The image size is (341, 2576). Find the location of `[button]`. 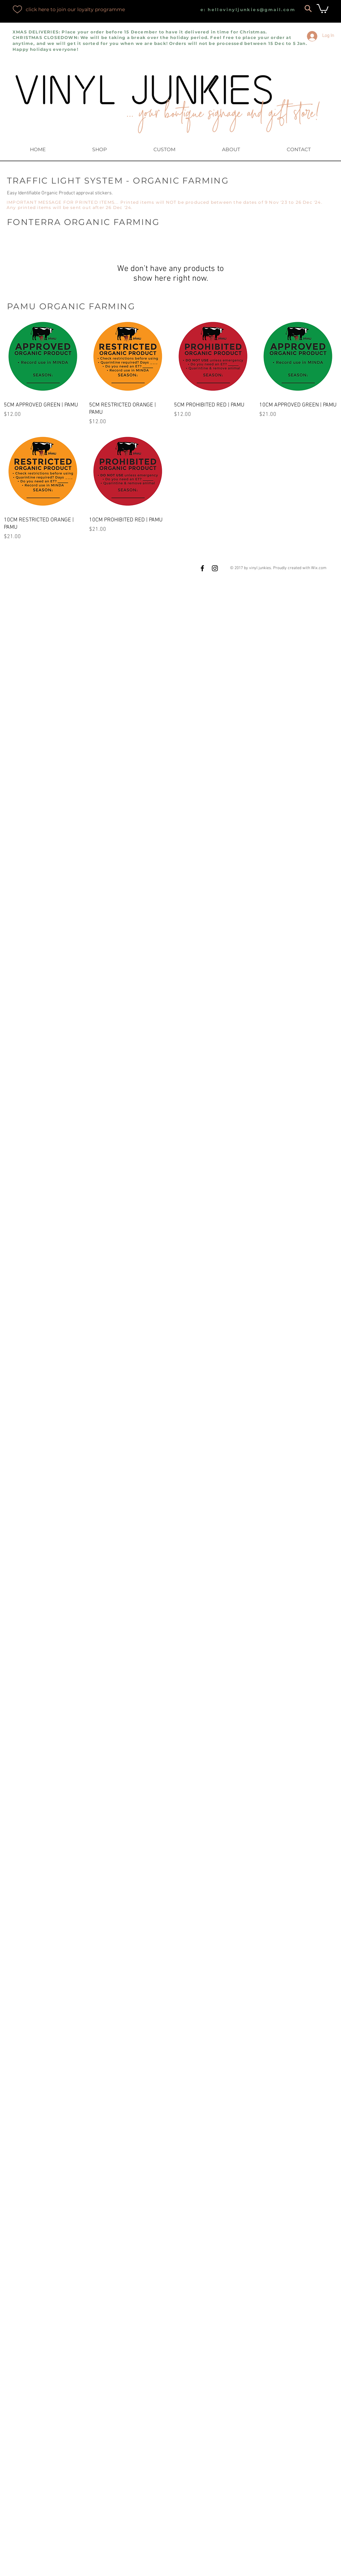

[button] is located at coordinates (322, 8).